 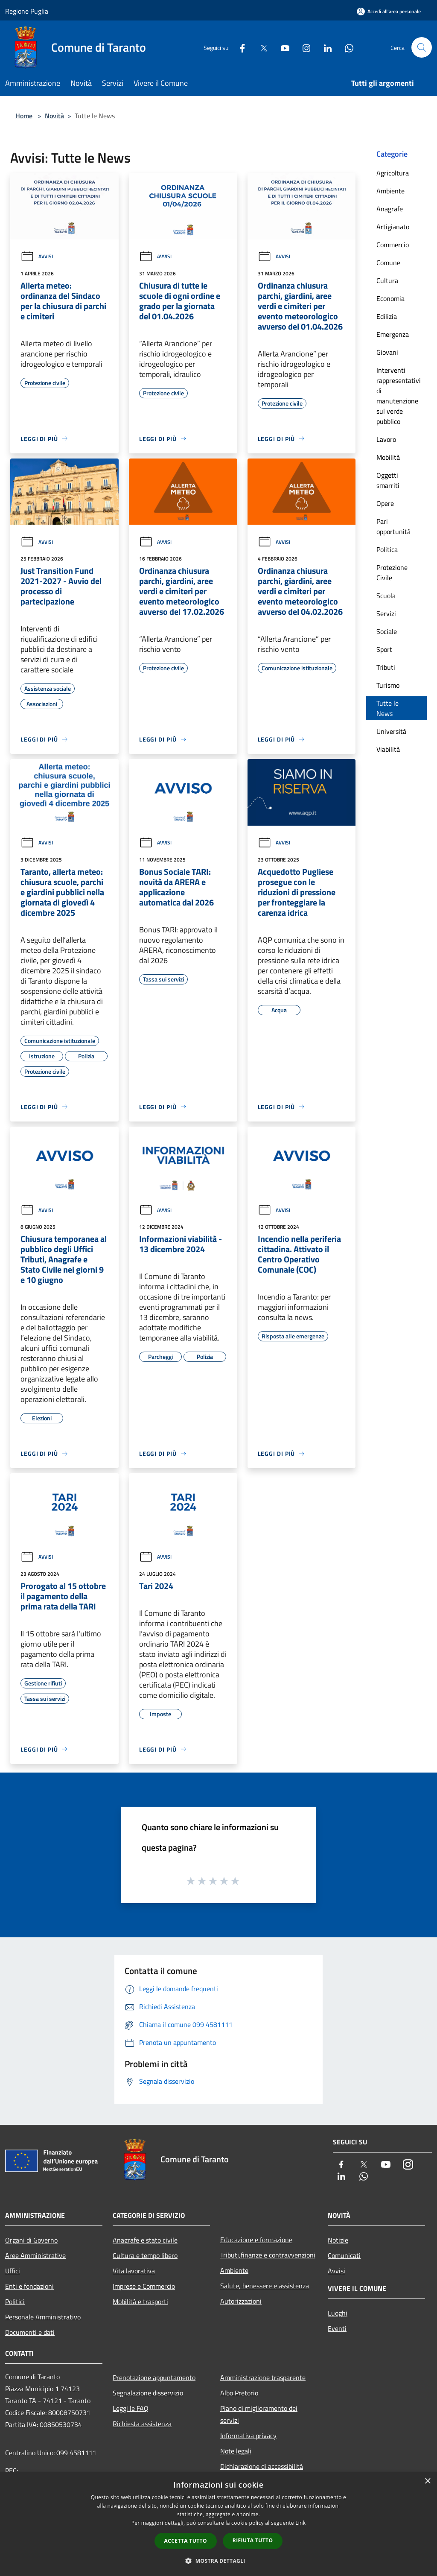 I want to click on Oggetti smarriti, so click(x=387, y=480).